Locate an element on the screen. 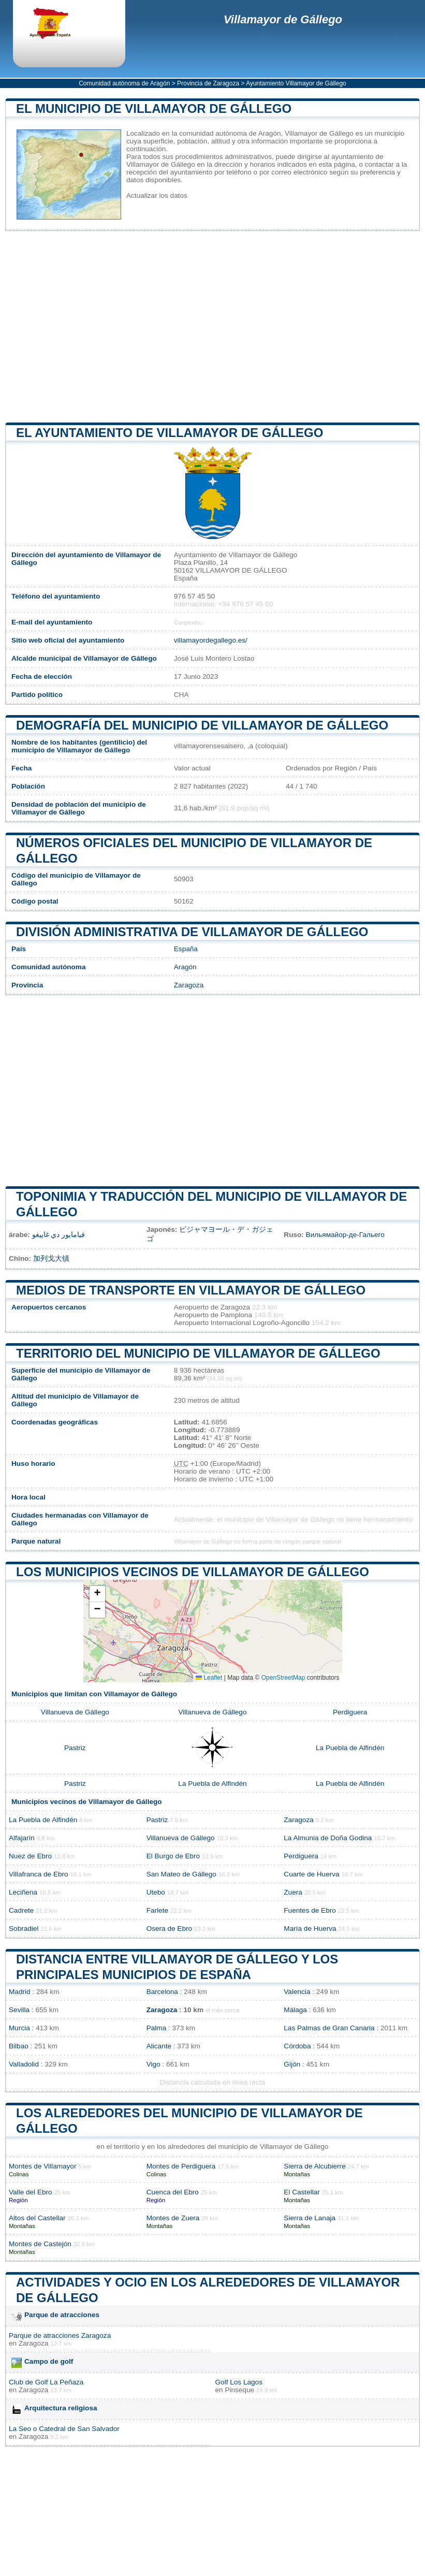 The height and width of the screenshot is (2576, 425). Ayuntamiento Villamayor de Gállego is located at coordinates (296, 83).